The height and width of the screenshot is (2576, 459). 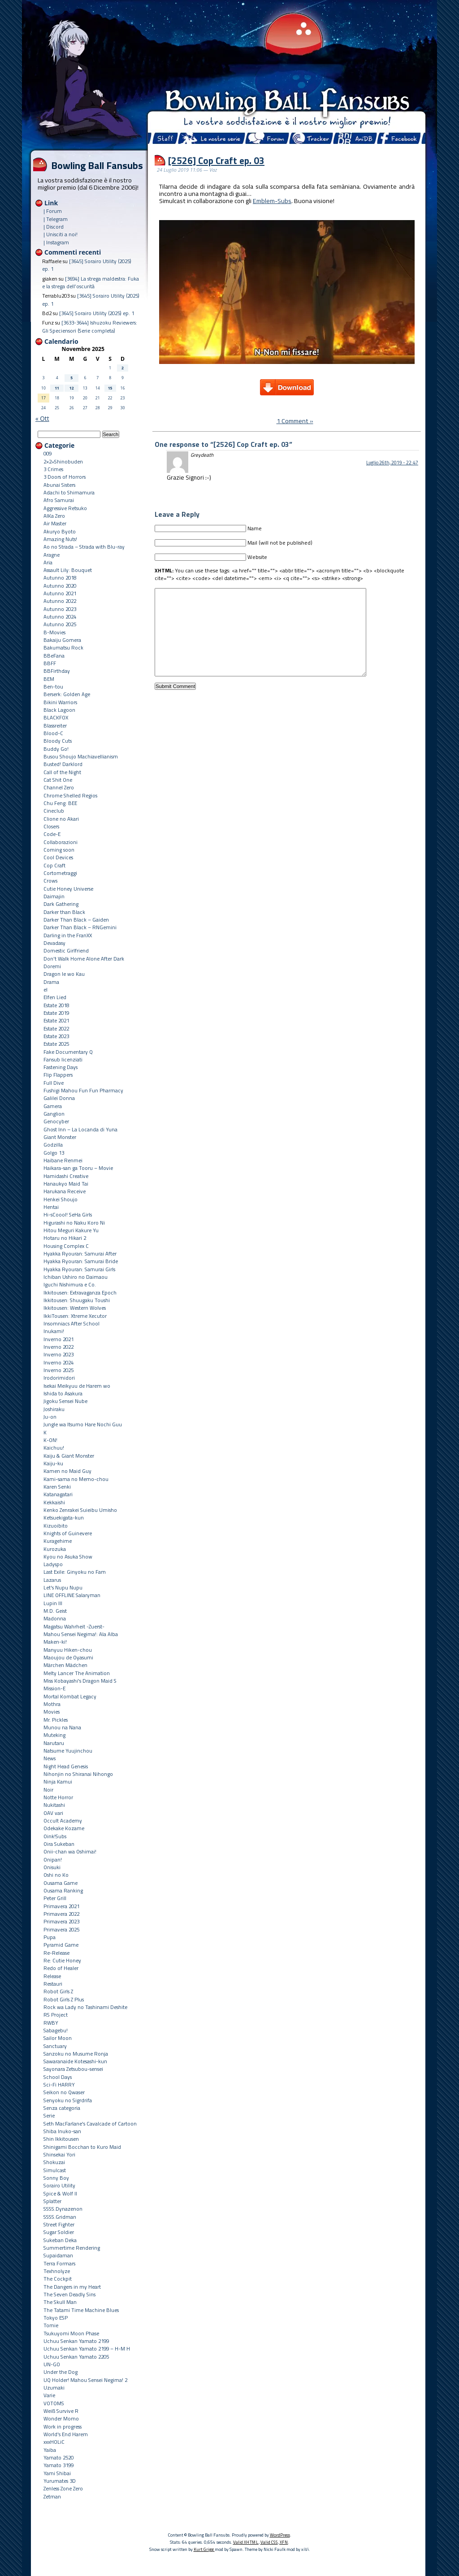 What do you see at coordinates (90, 282) in the screenshot?
I see `[3694] La strega maldestra: Fuka e la strega dell’oscurità` at bounding box center [90, 282].